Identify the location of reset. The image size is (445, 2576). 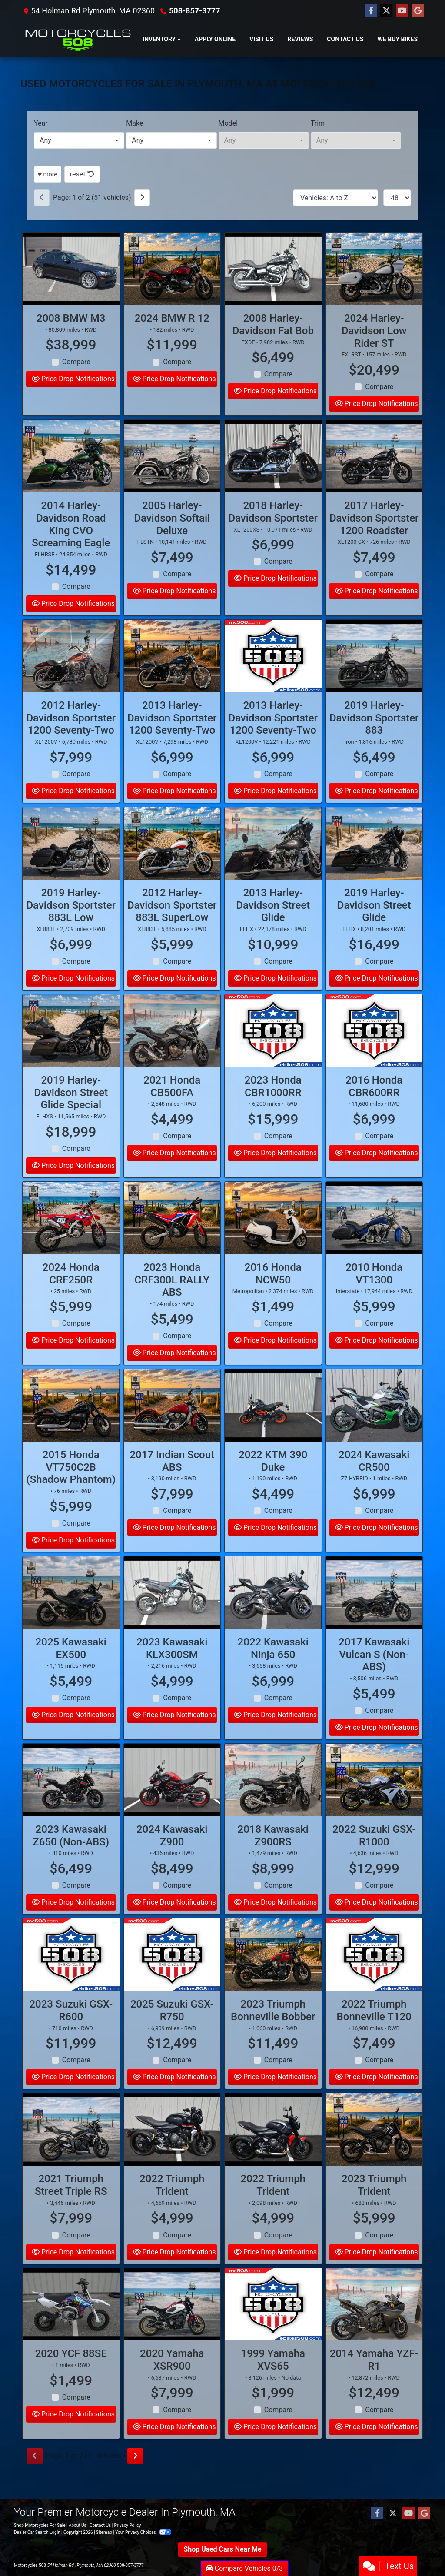
(82, 174).